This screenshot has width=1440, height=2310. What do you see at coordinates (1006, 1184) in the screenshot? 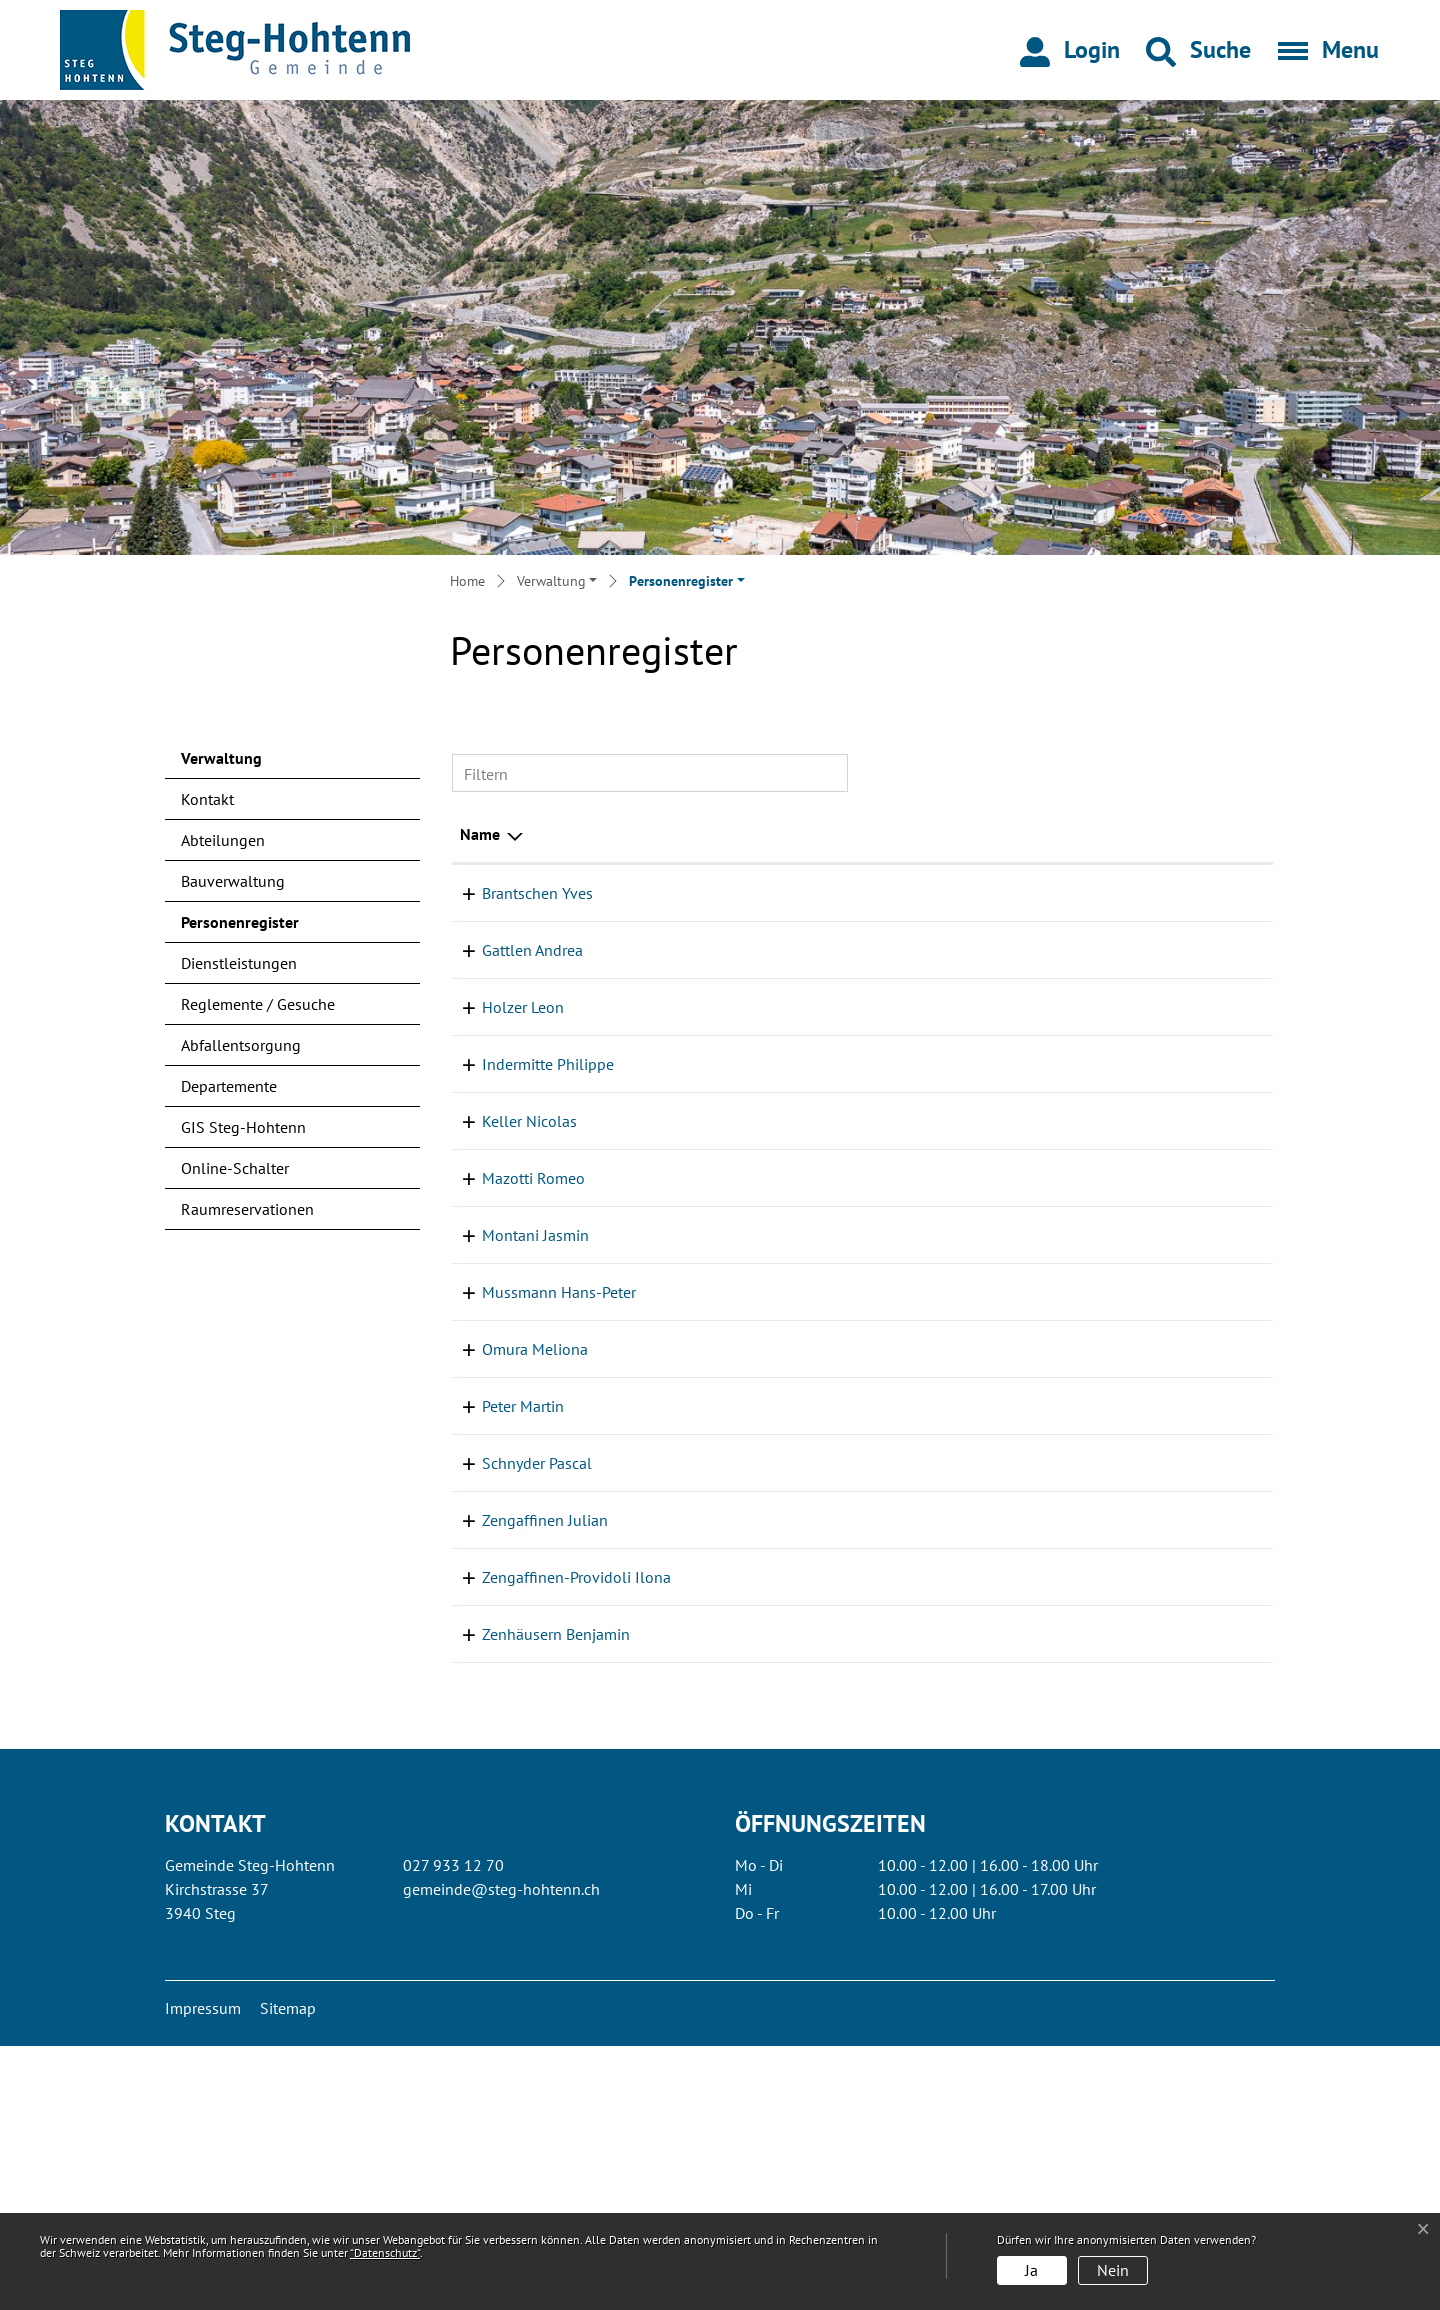
I see `Fürsorgeamt` at bounding box center [1006, 1184].